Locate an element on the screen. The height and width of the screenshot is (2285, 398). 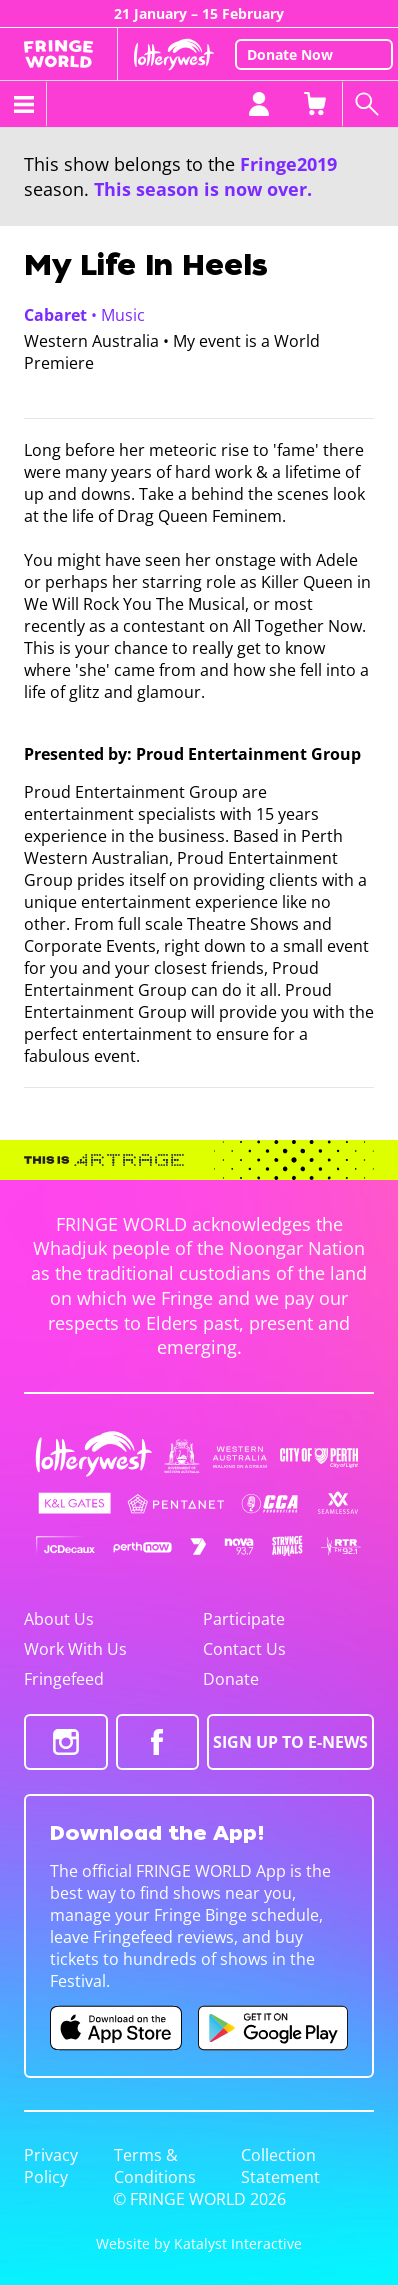
Terms & Conditions is located at coordinates (155, 2166).